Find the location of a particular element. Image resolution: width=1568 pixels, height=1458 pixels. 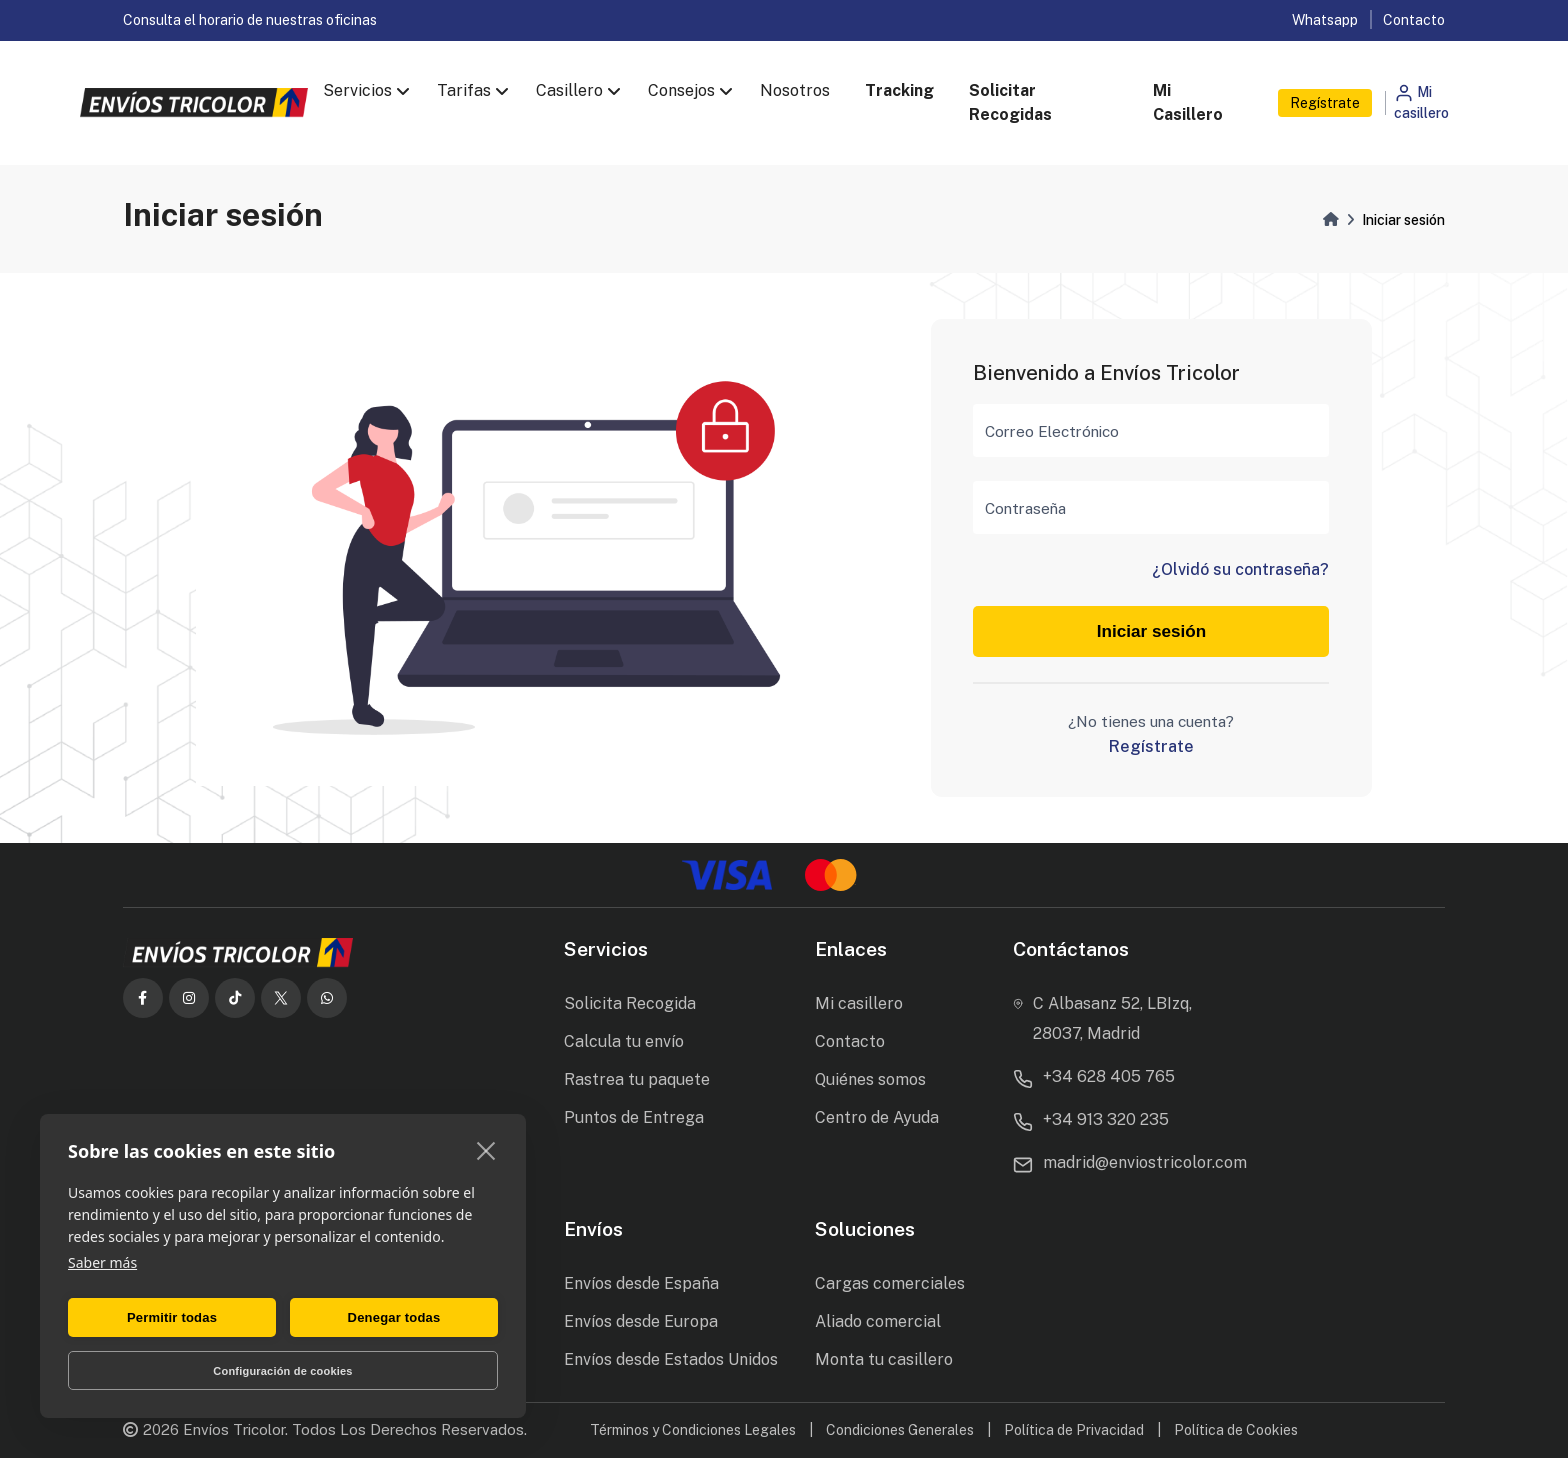

Servicios [button] is located at coordinates (357, 90).